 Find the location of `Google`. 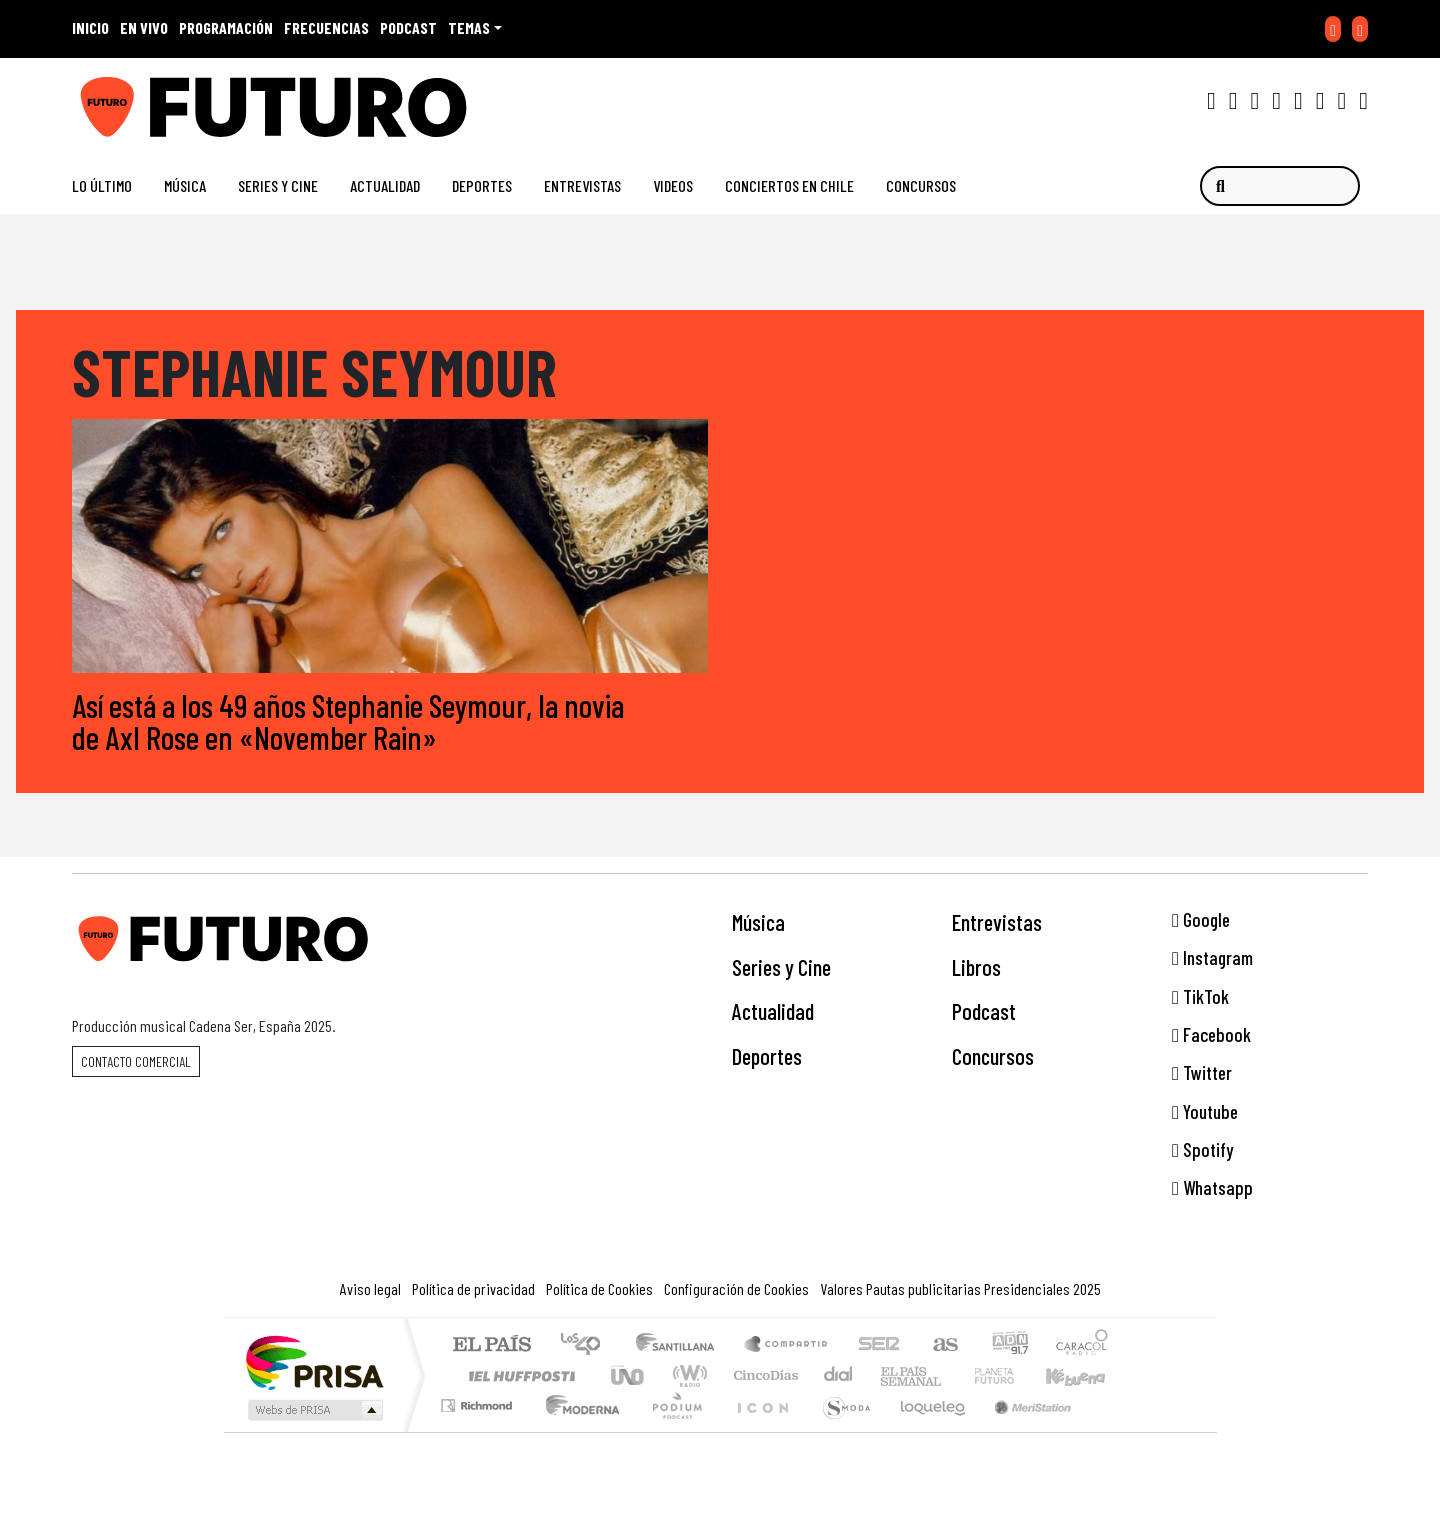

Google is located at coordinates (1201, 919).